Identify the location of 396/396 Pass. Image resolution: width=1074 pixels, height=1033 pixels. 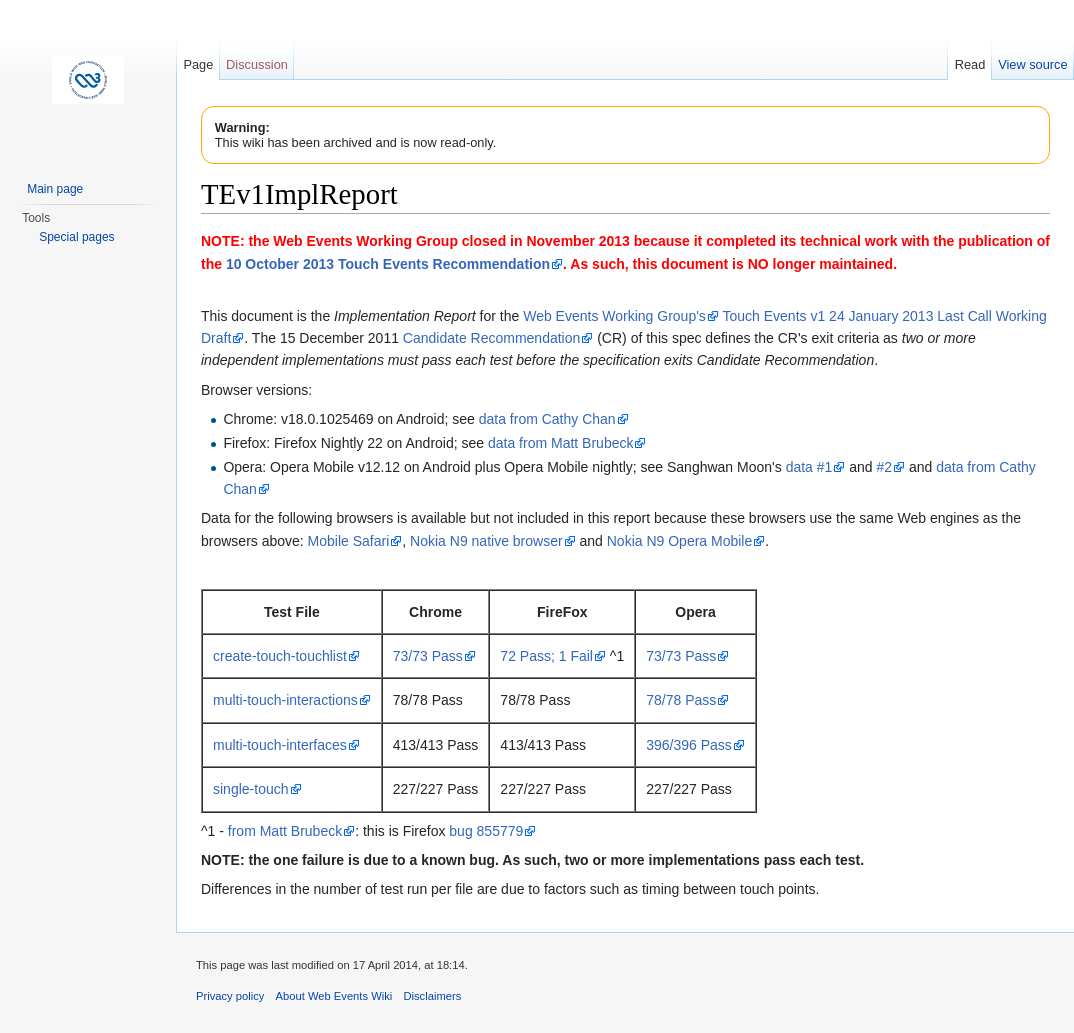
(689, 745).